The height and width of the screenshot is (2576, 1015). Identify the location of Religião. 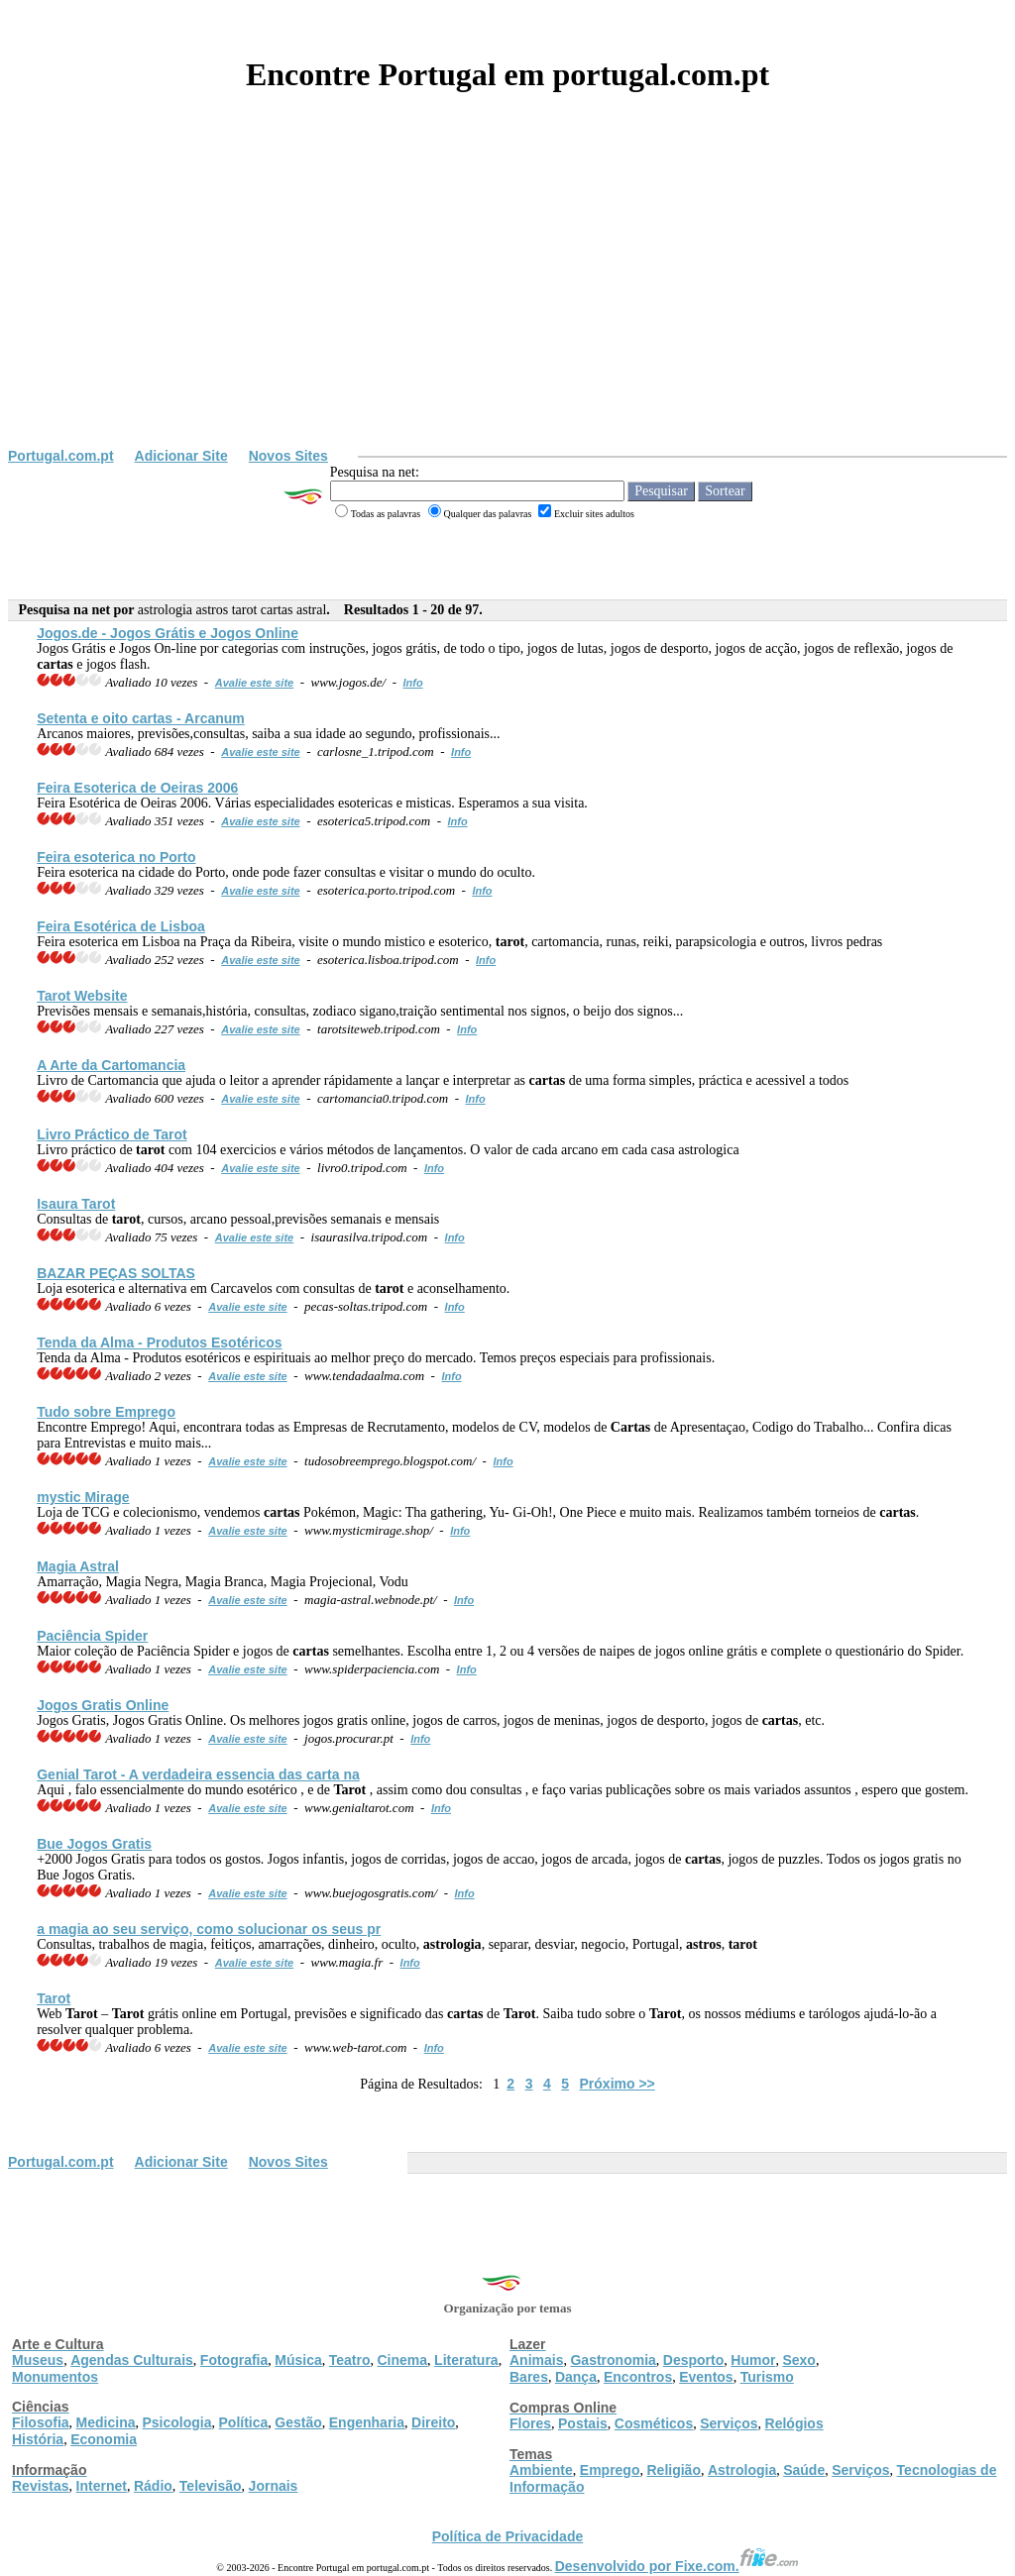
(673, 2470).